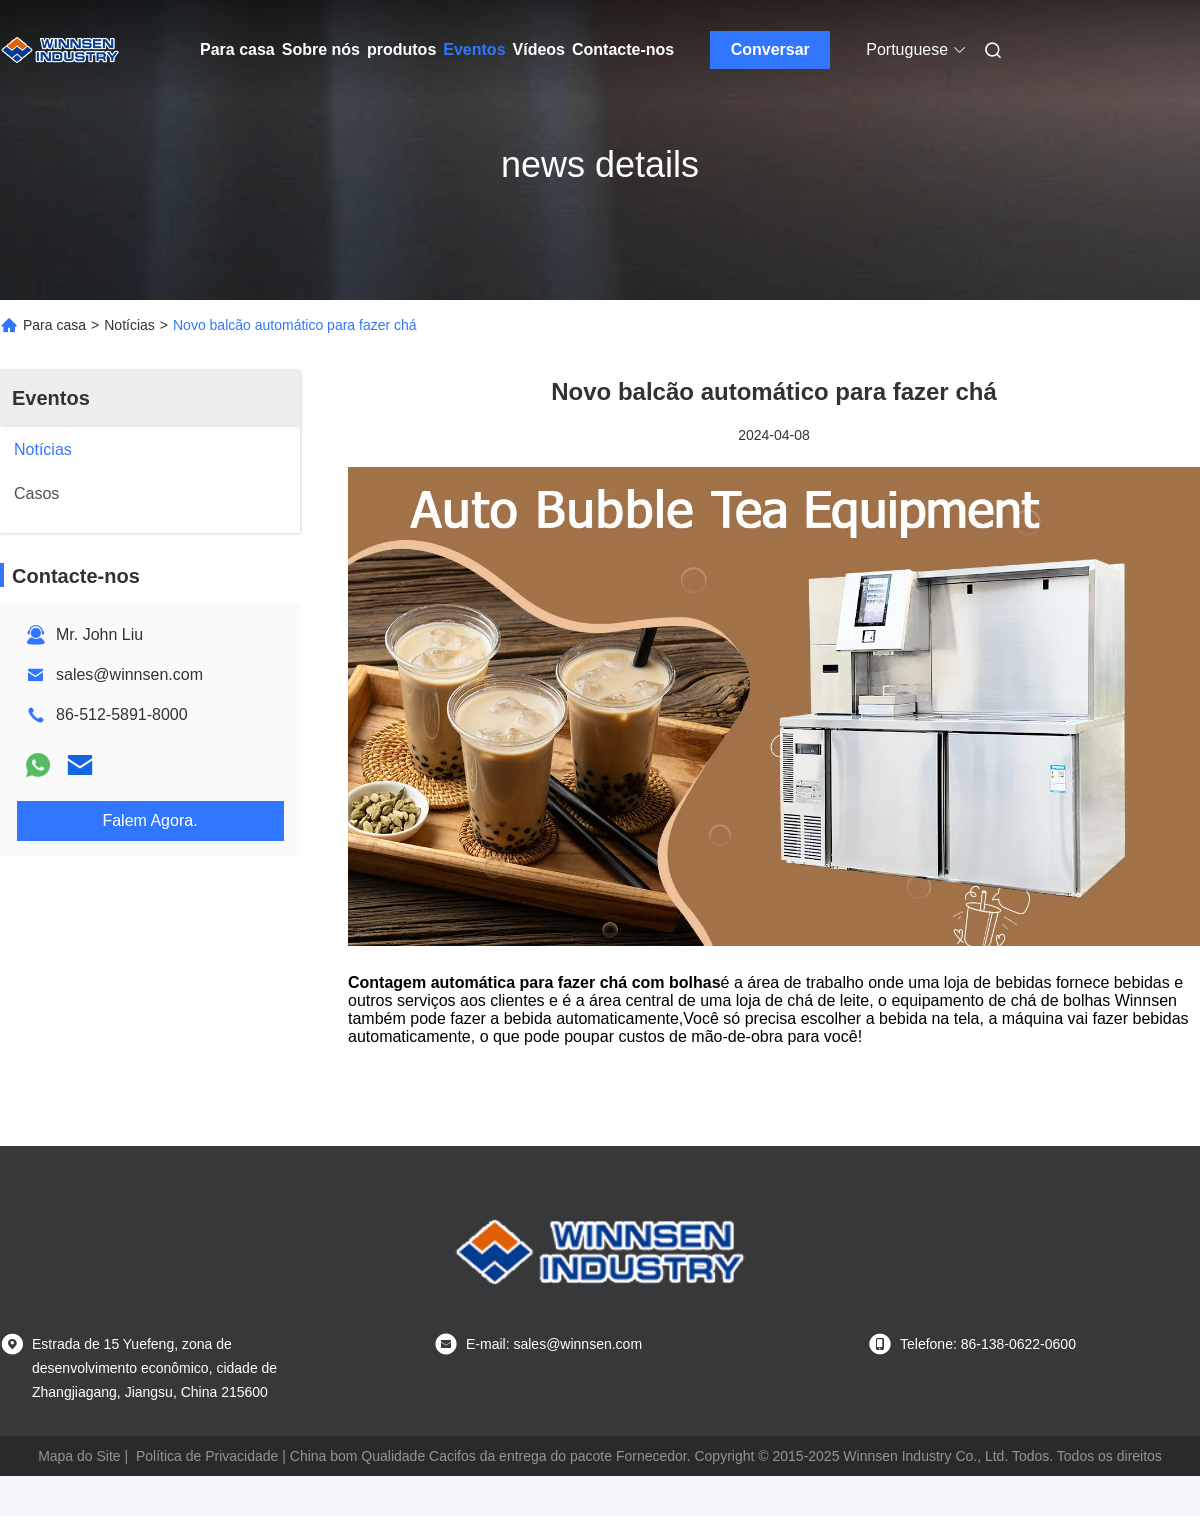  I want to click on Política de Privacidade, so click(207, 1456).